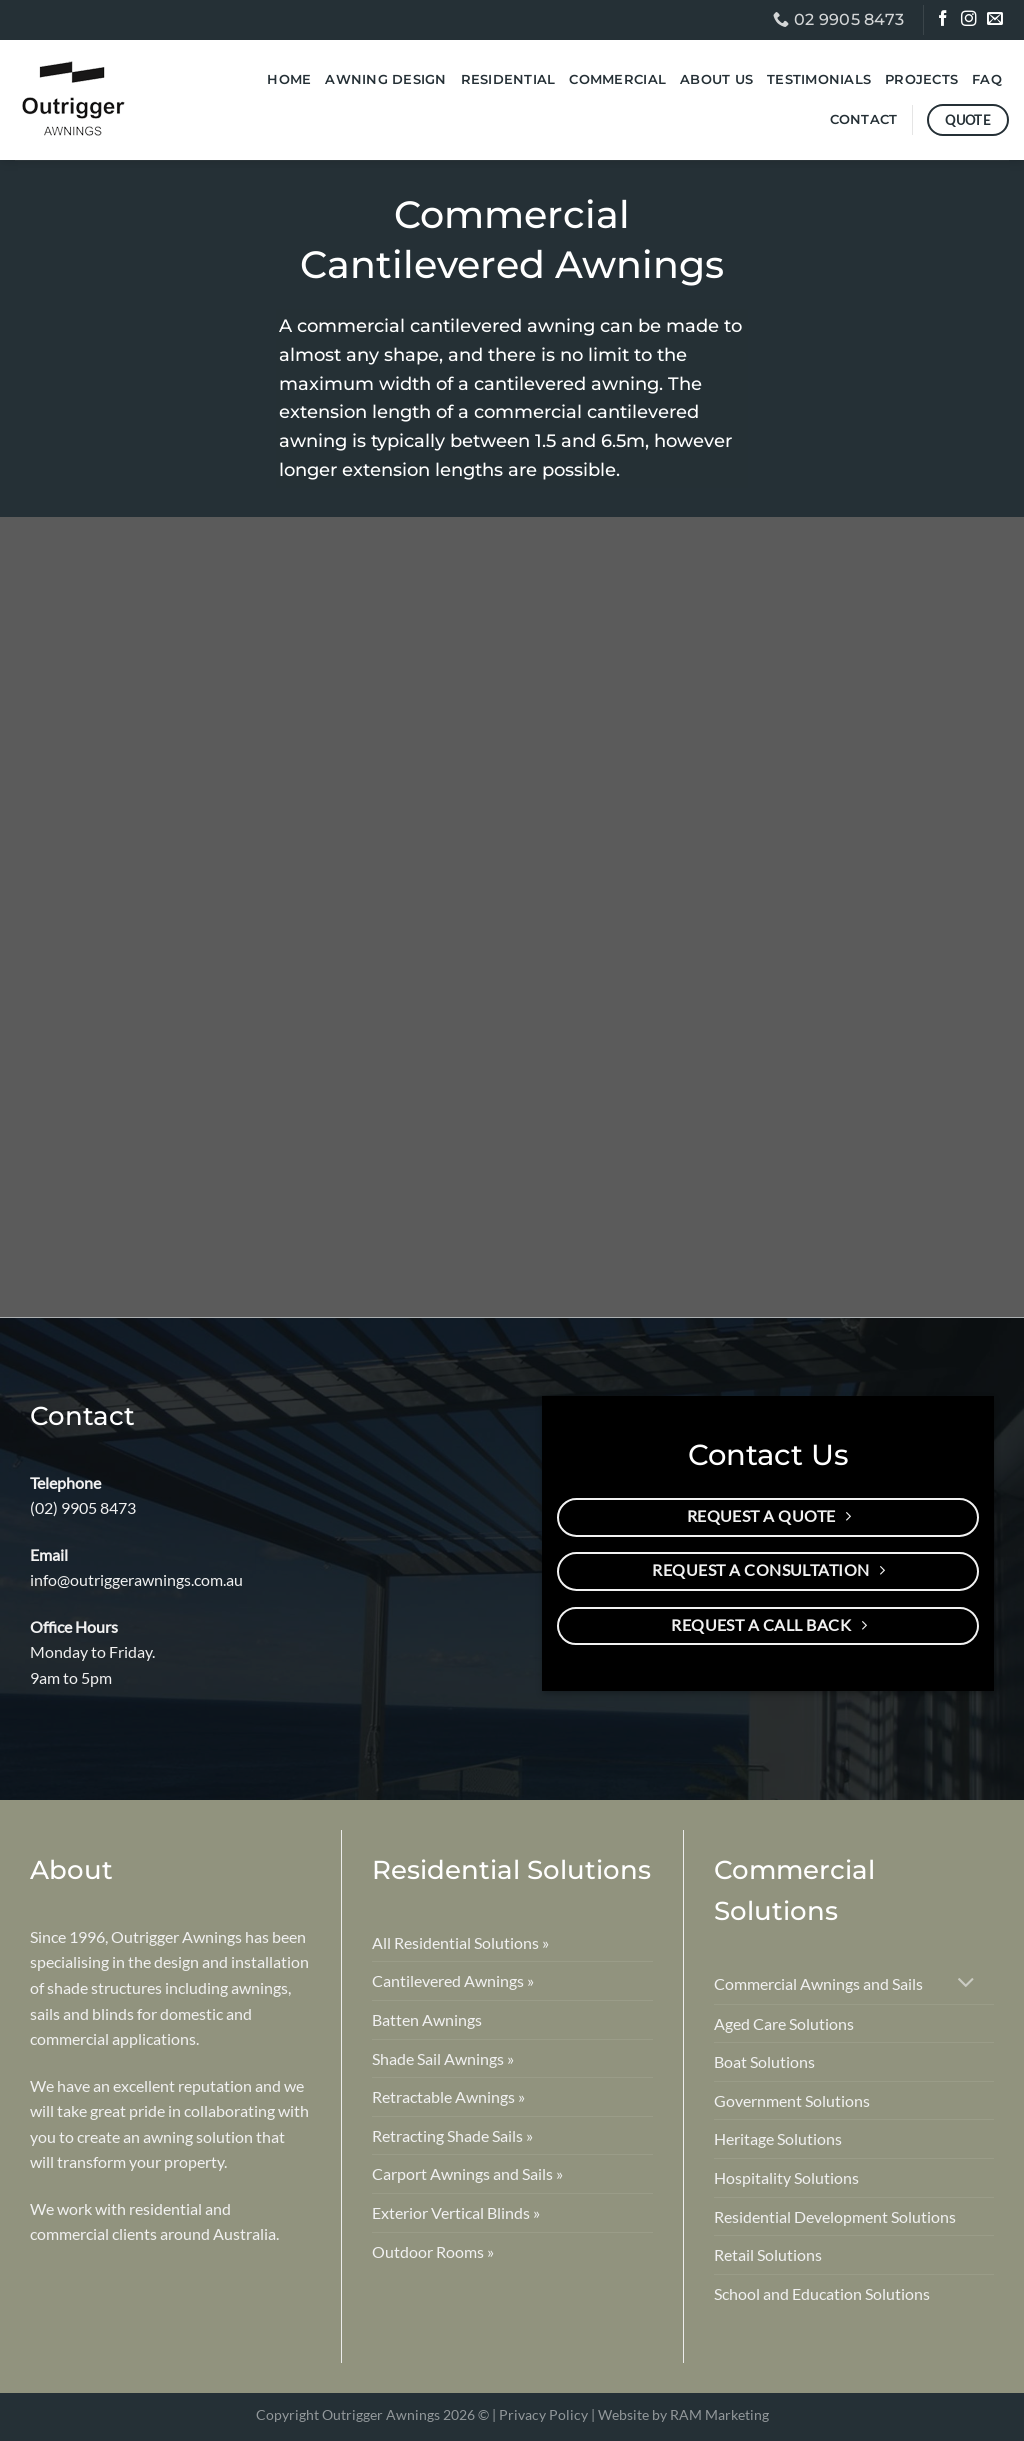 The height and width of the screenshot is (2441, 1024). I want to click on Shade Sail Awnings », so click(443, 2058).